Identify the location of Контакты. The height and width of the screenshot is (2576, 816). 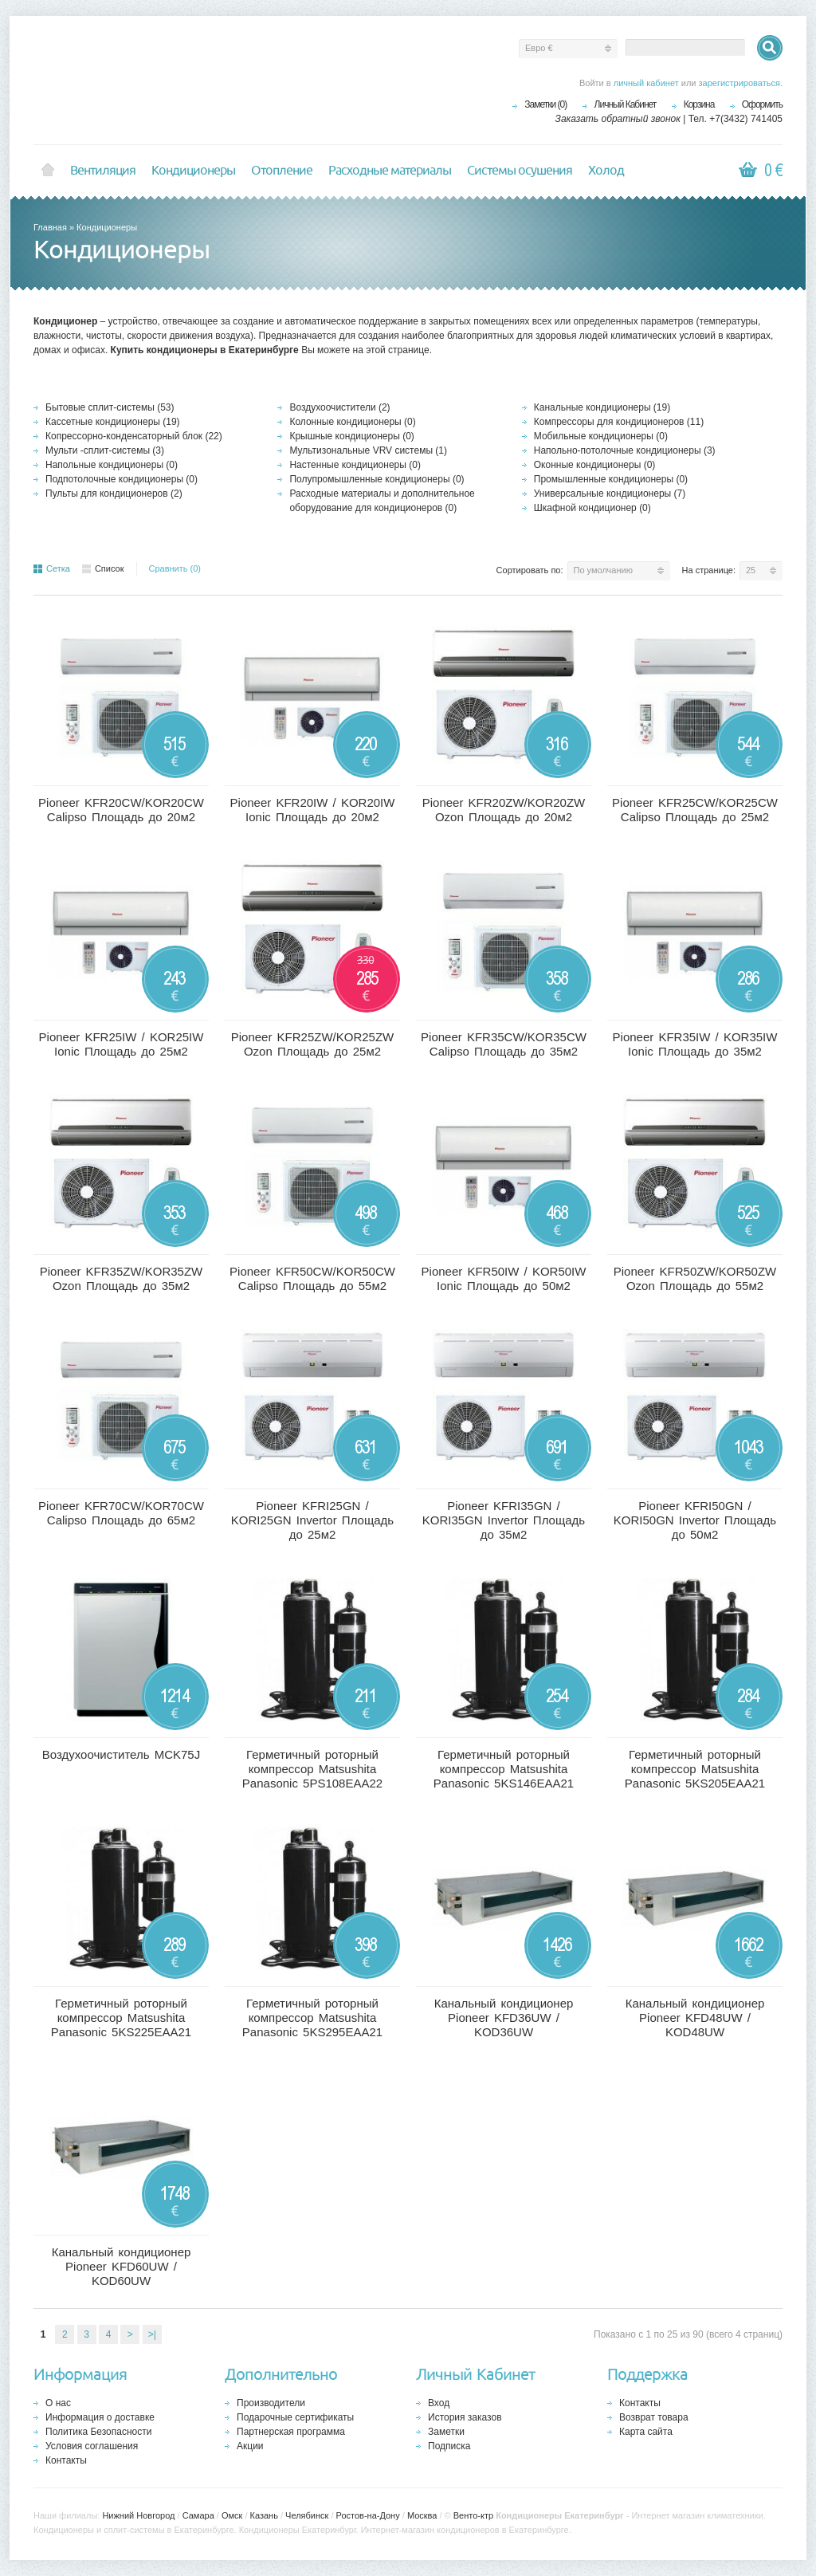
(66, 2460).